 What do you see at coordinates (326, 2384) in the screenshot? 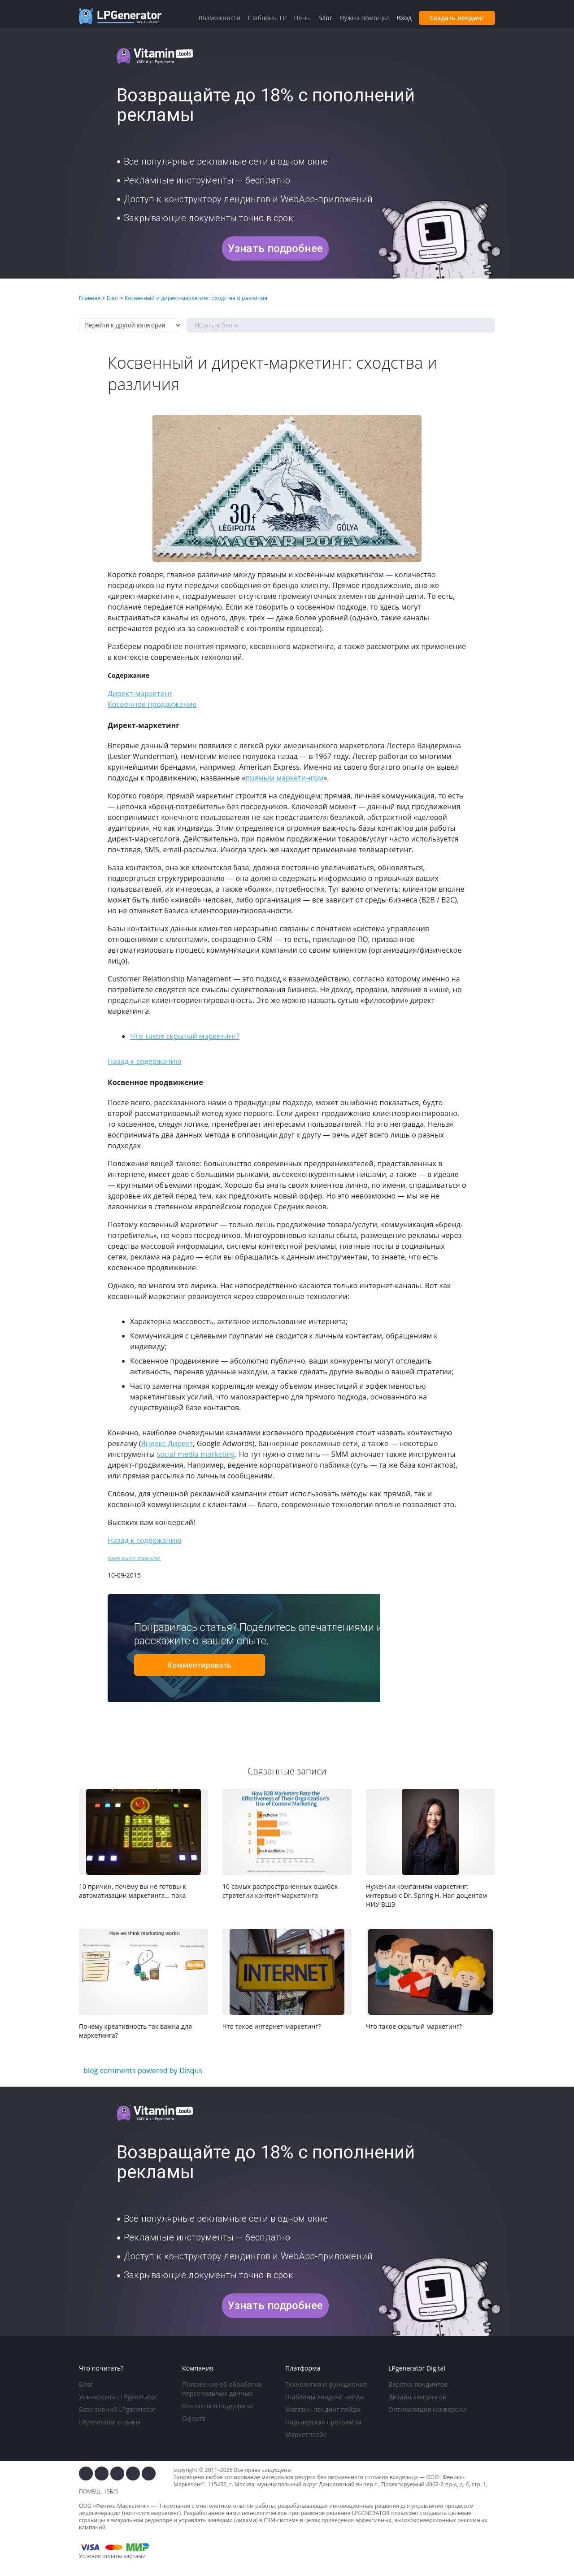
I see `Технология и функционал` at bounding box center [326, 2384].